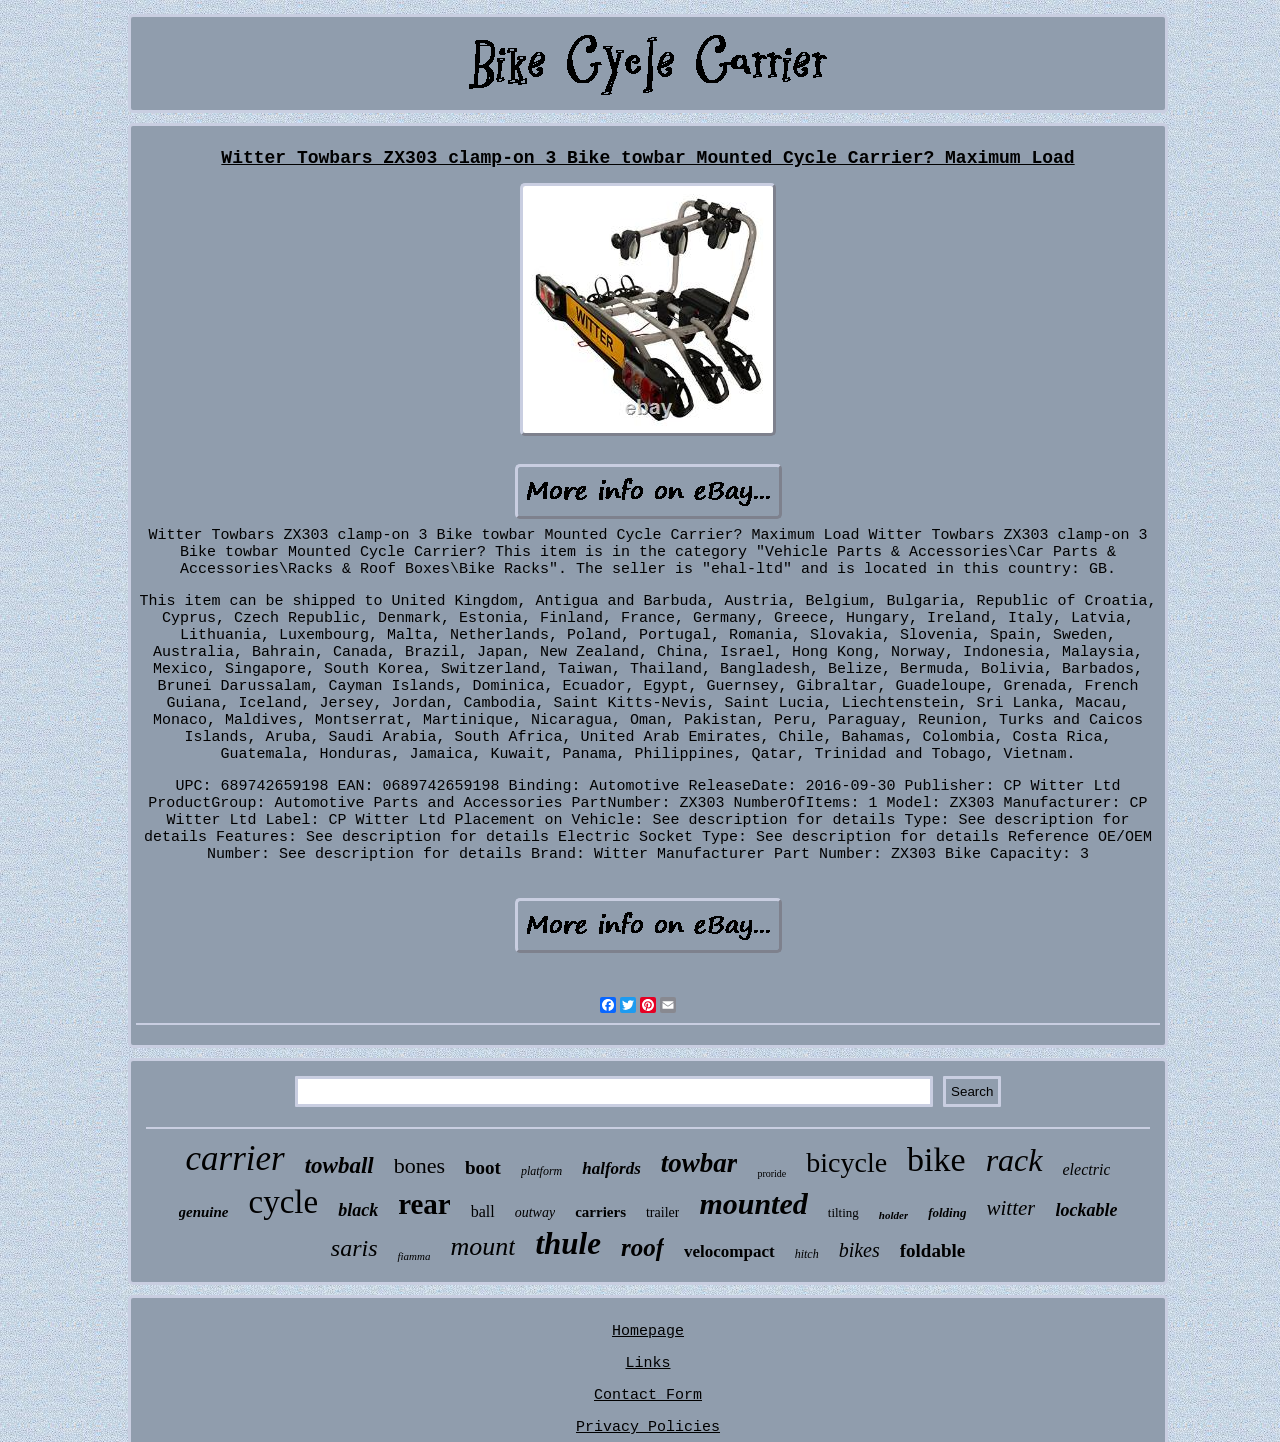 Image resolution: width=1280 pixels, height=1442 pixels. What do you see at coordinates (859, 1250) in the screenshot?
I see `bikes` at bounding box center [859, 1250].